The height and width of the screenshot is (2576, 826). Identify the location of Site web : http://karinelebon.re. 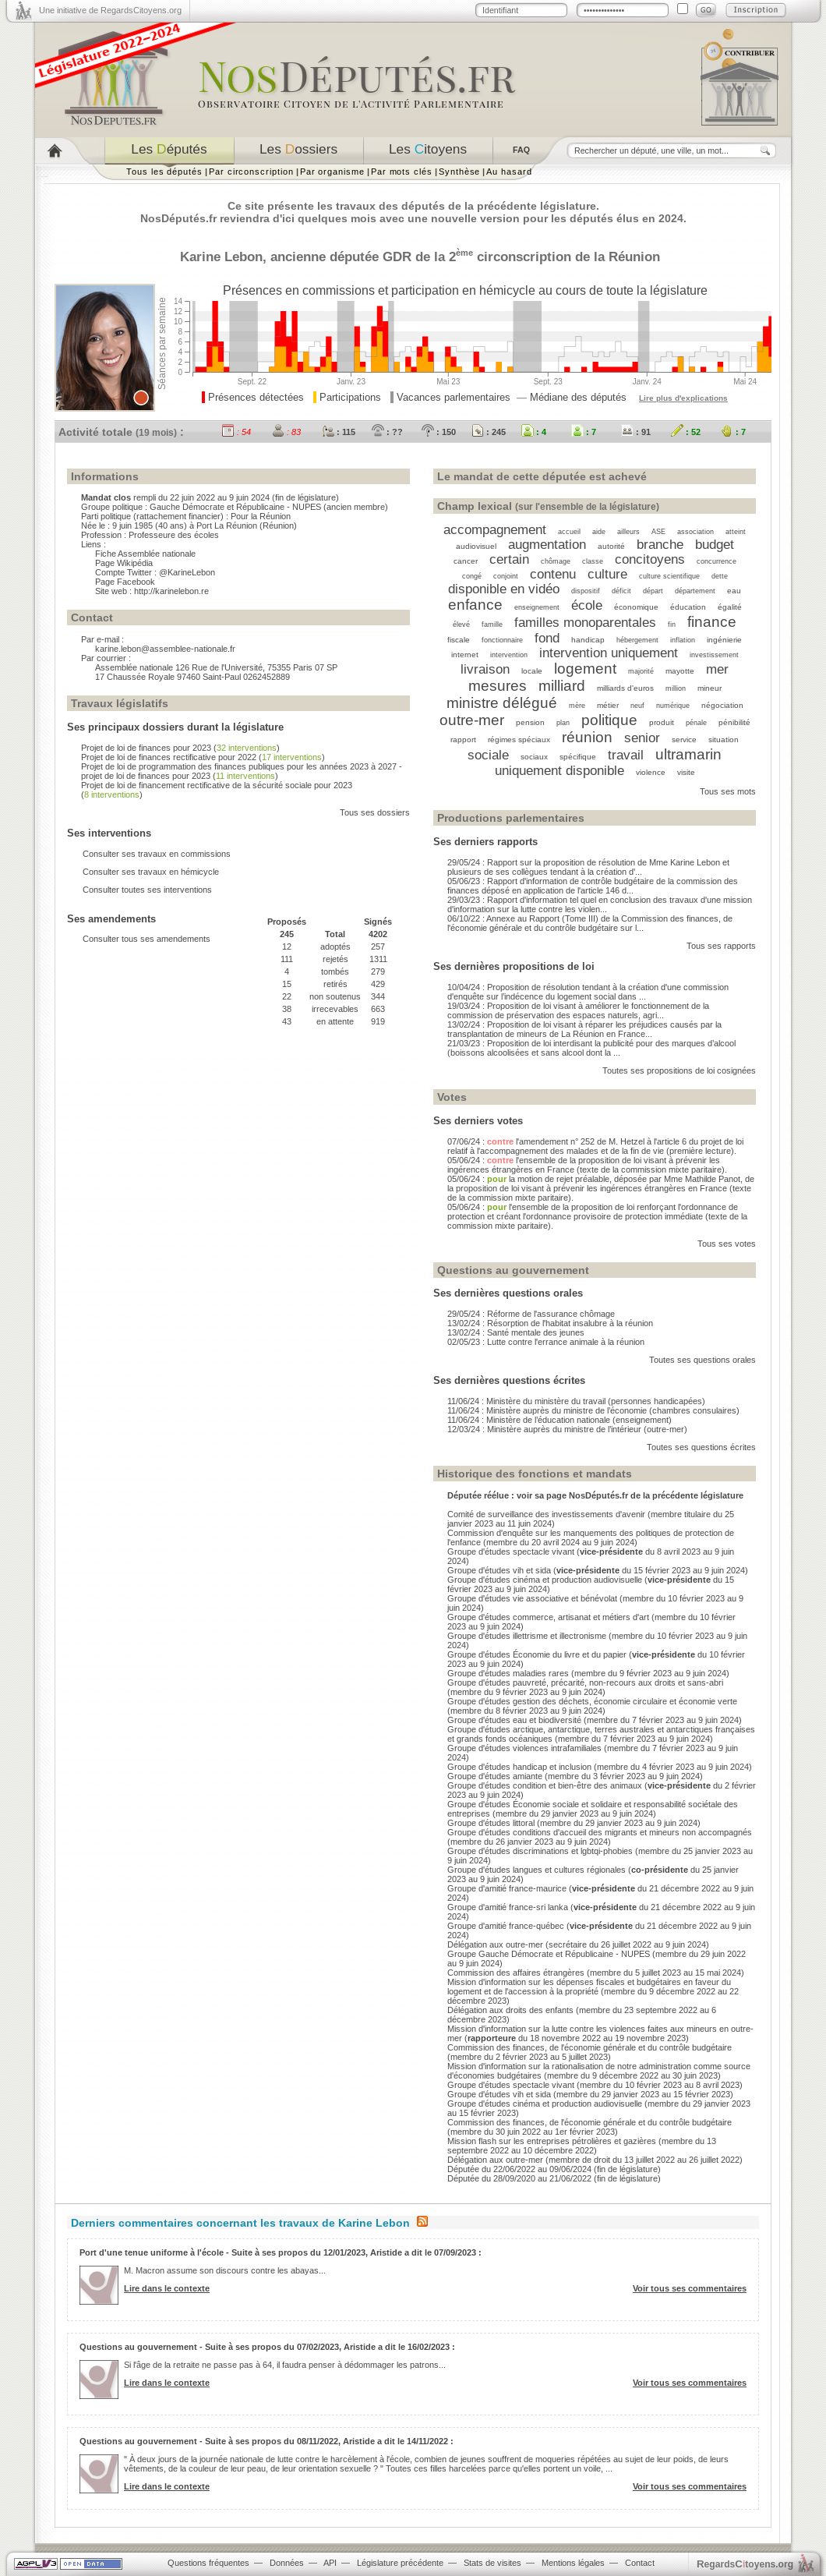
(152, 591).